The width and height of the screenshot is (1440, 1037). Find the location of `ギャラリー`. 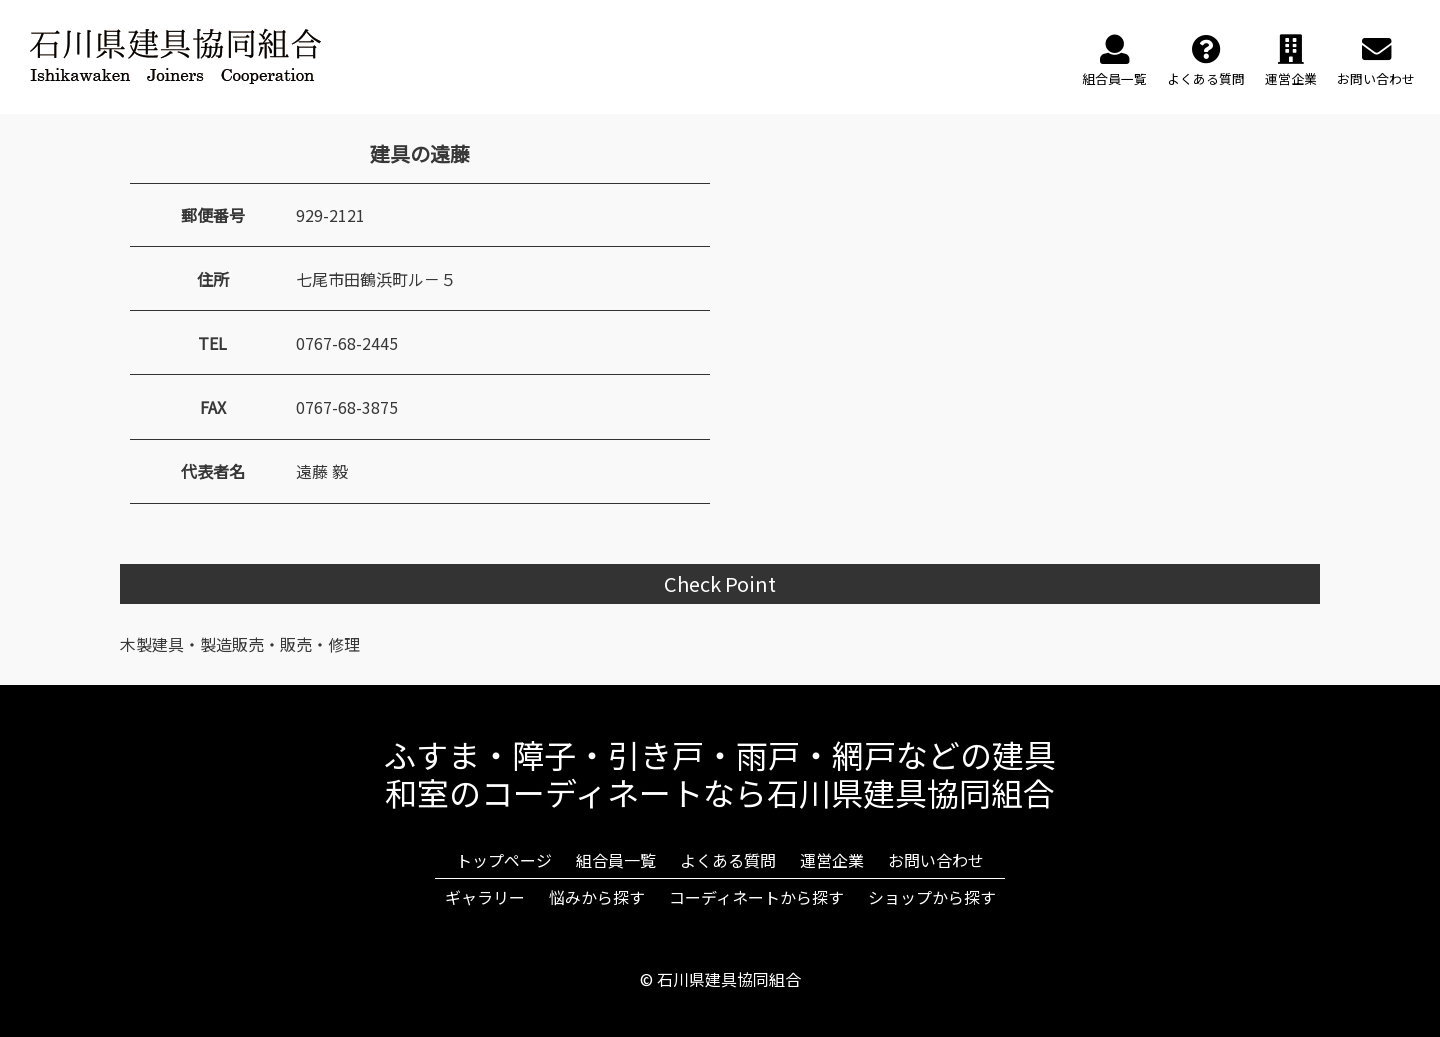

ギャラリー is located at coordinates (485, 897).